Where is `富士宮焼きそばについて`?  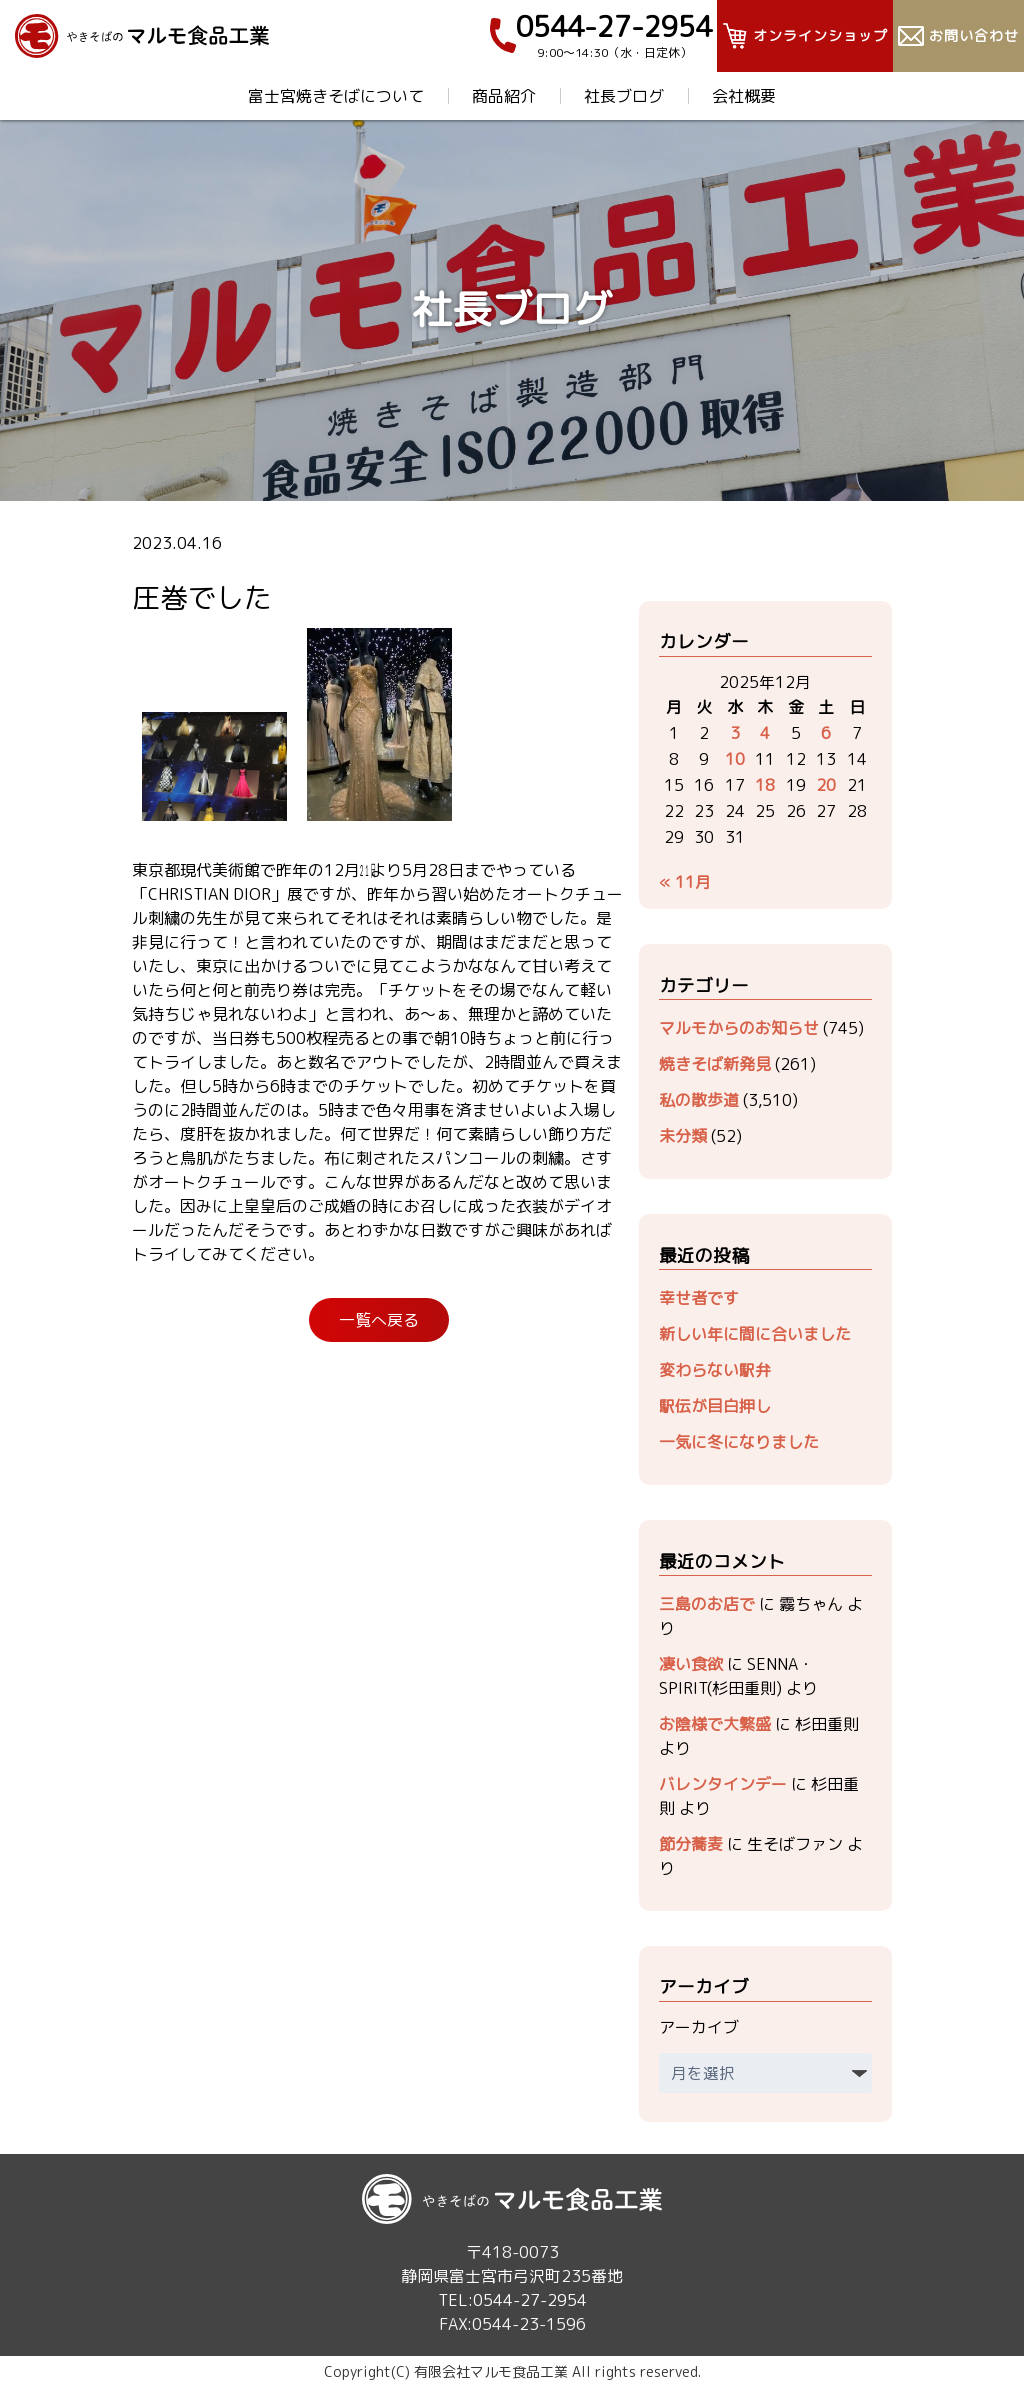
富士宮焼きそばについて is located at coordinates (336, 96).